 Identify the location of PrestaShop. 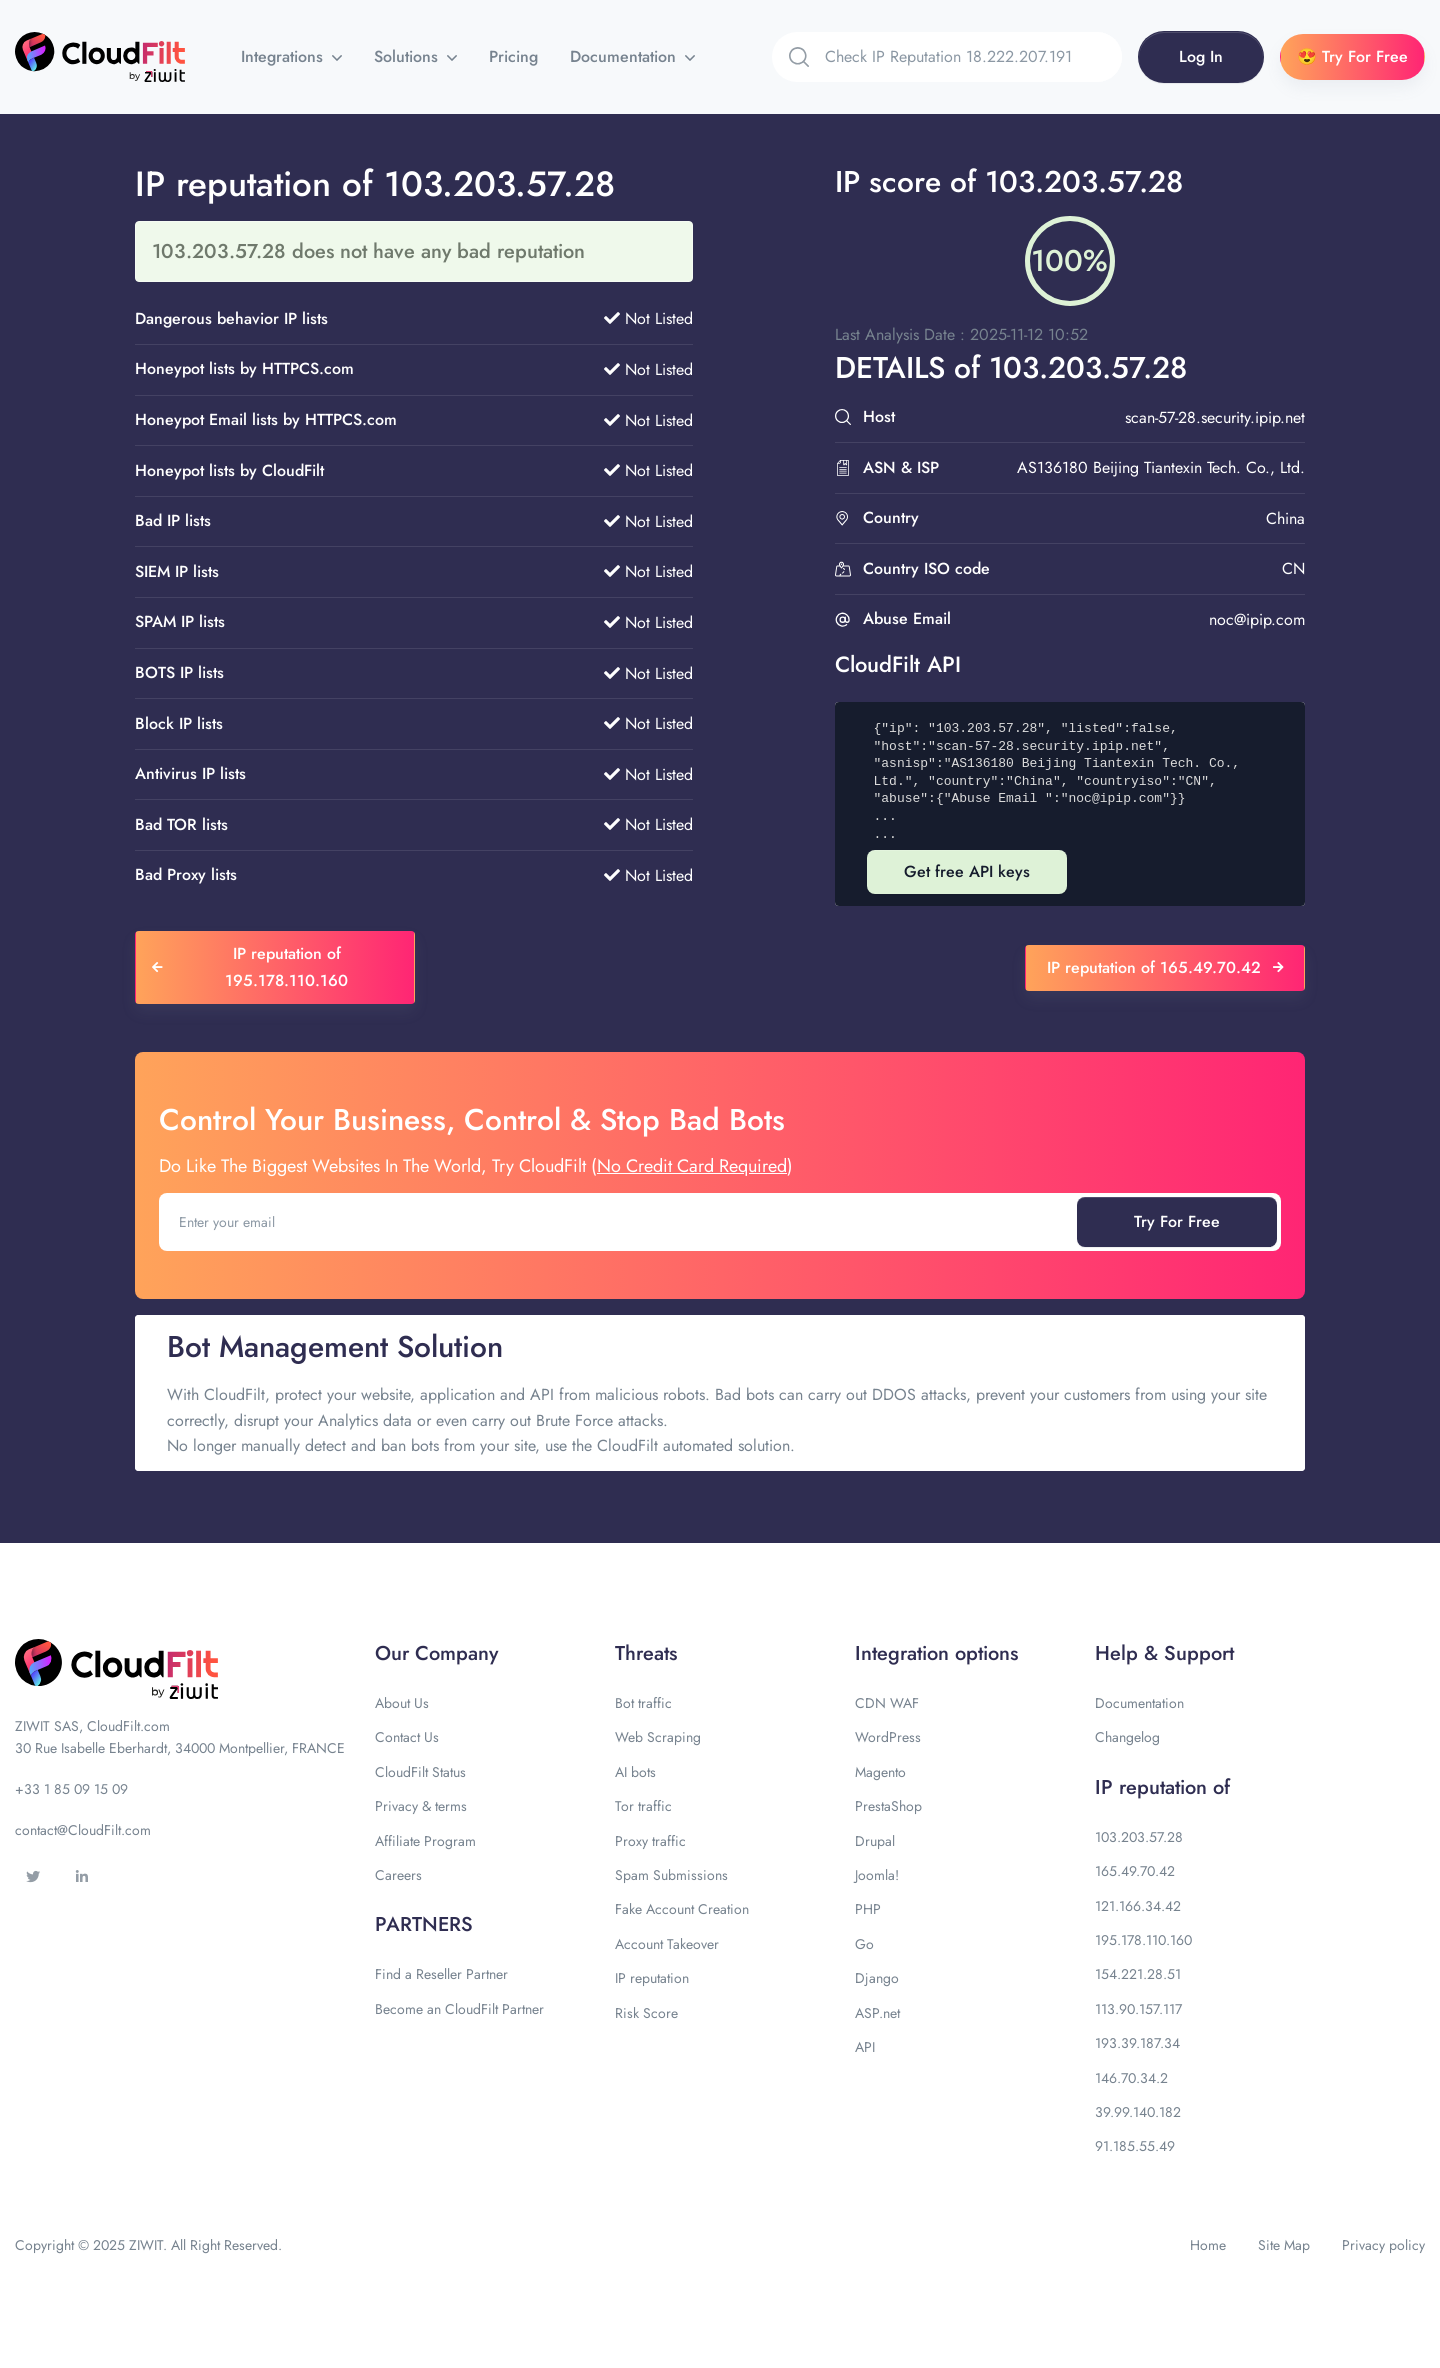
(888, 1806).